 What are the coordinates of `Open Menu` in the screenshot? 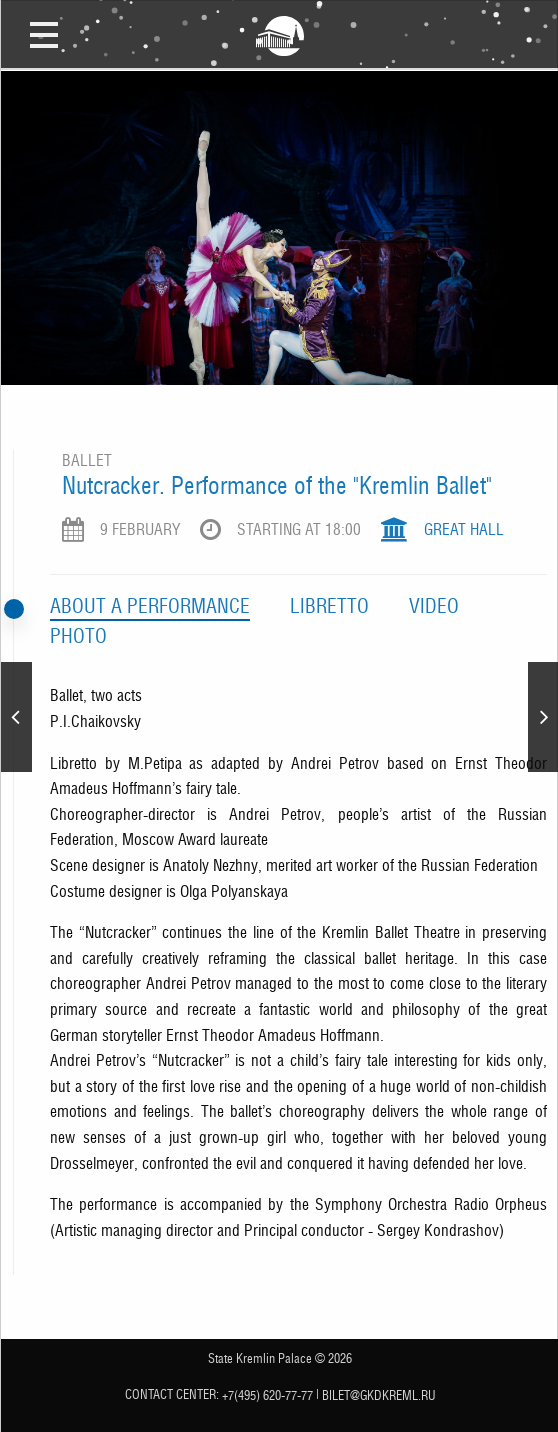 It's located at (44, 34).